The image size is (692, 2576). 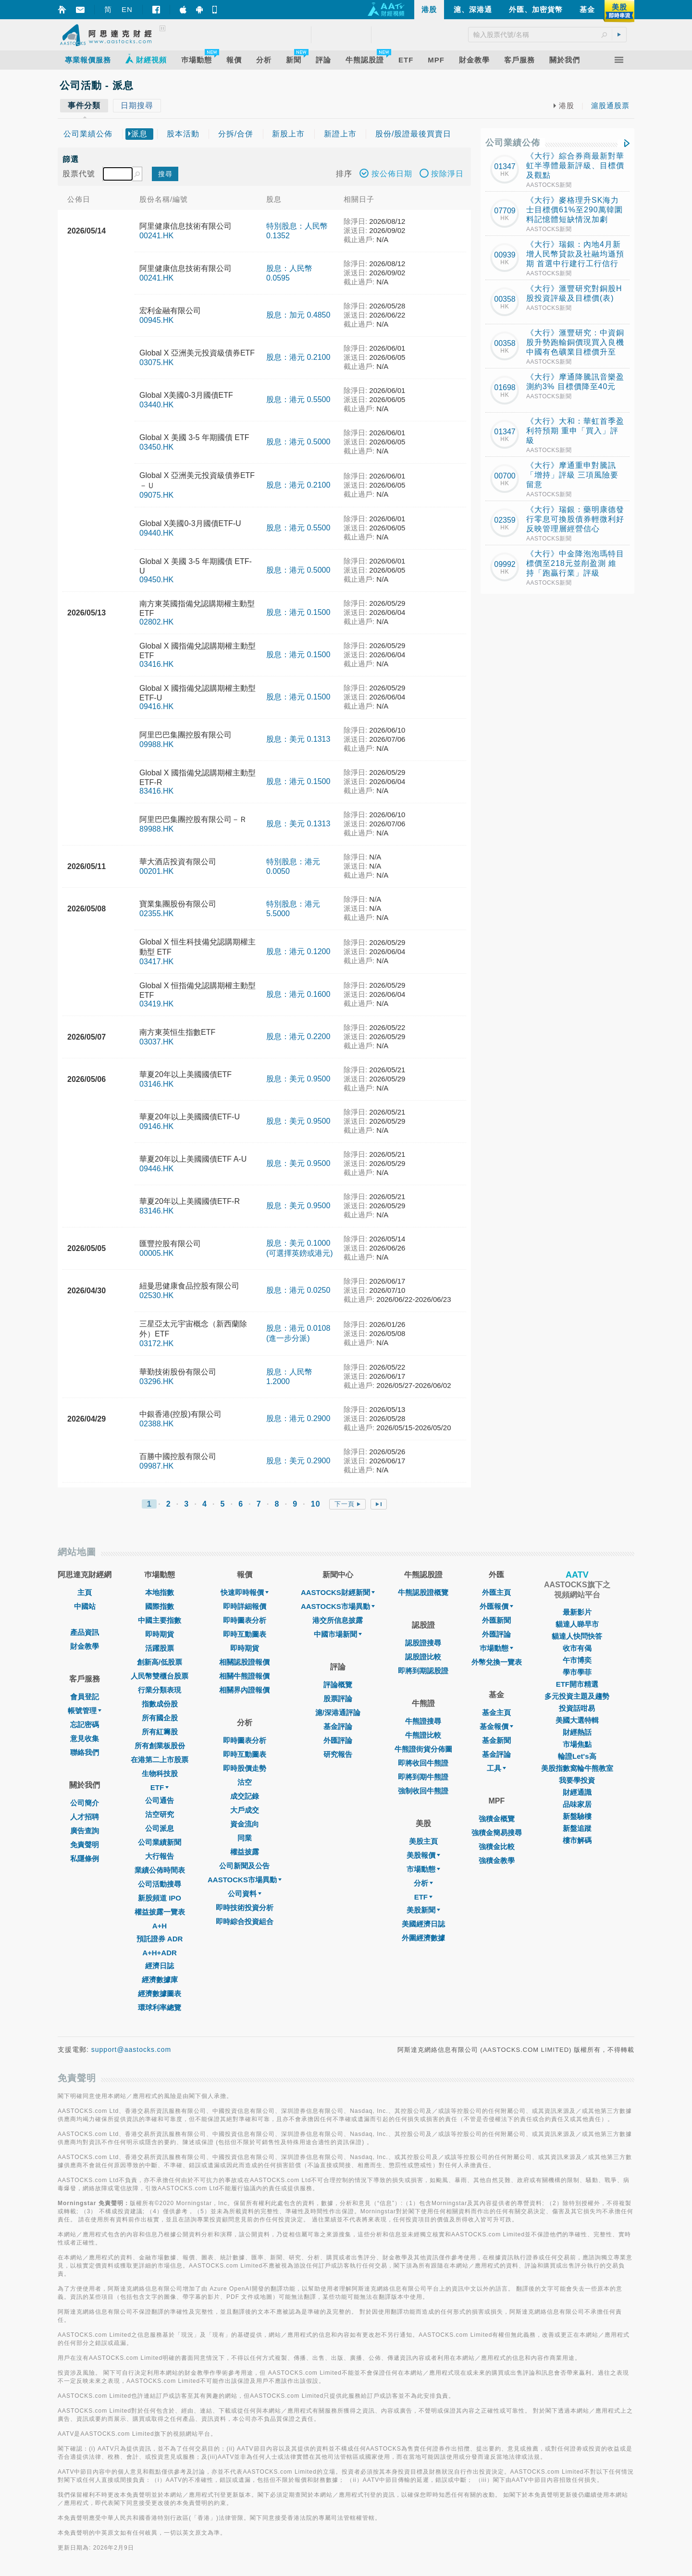 I want to click on 強積金簡易搜尋, so click(x=496, y=1832).